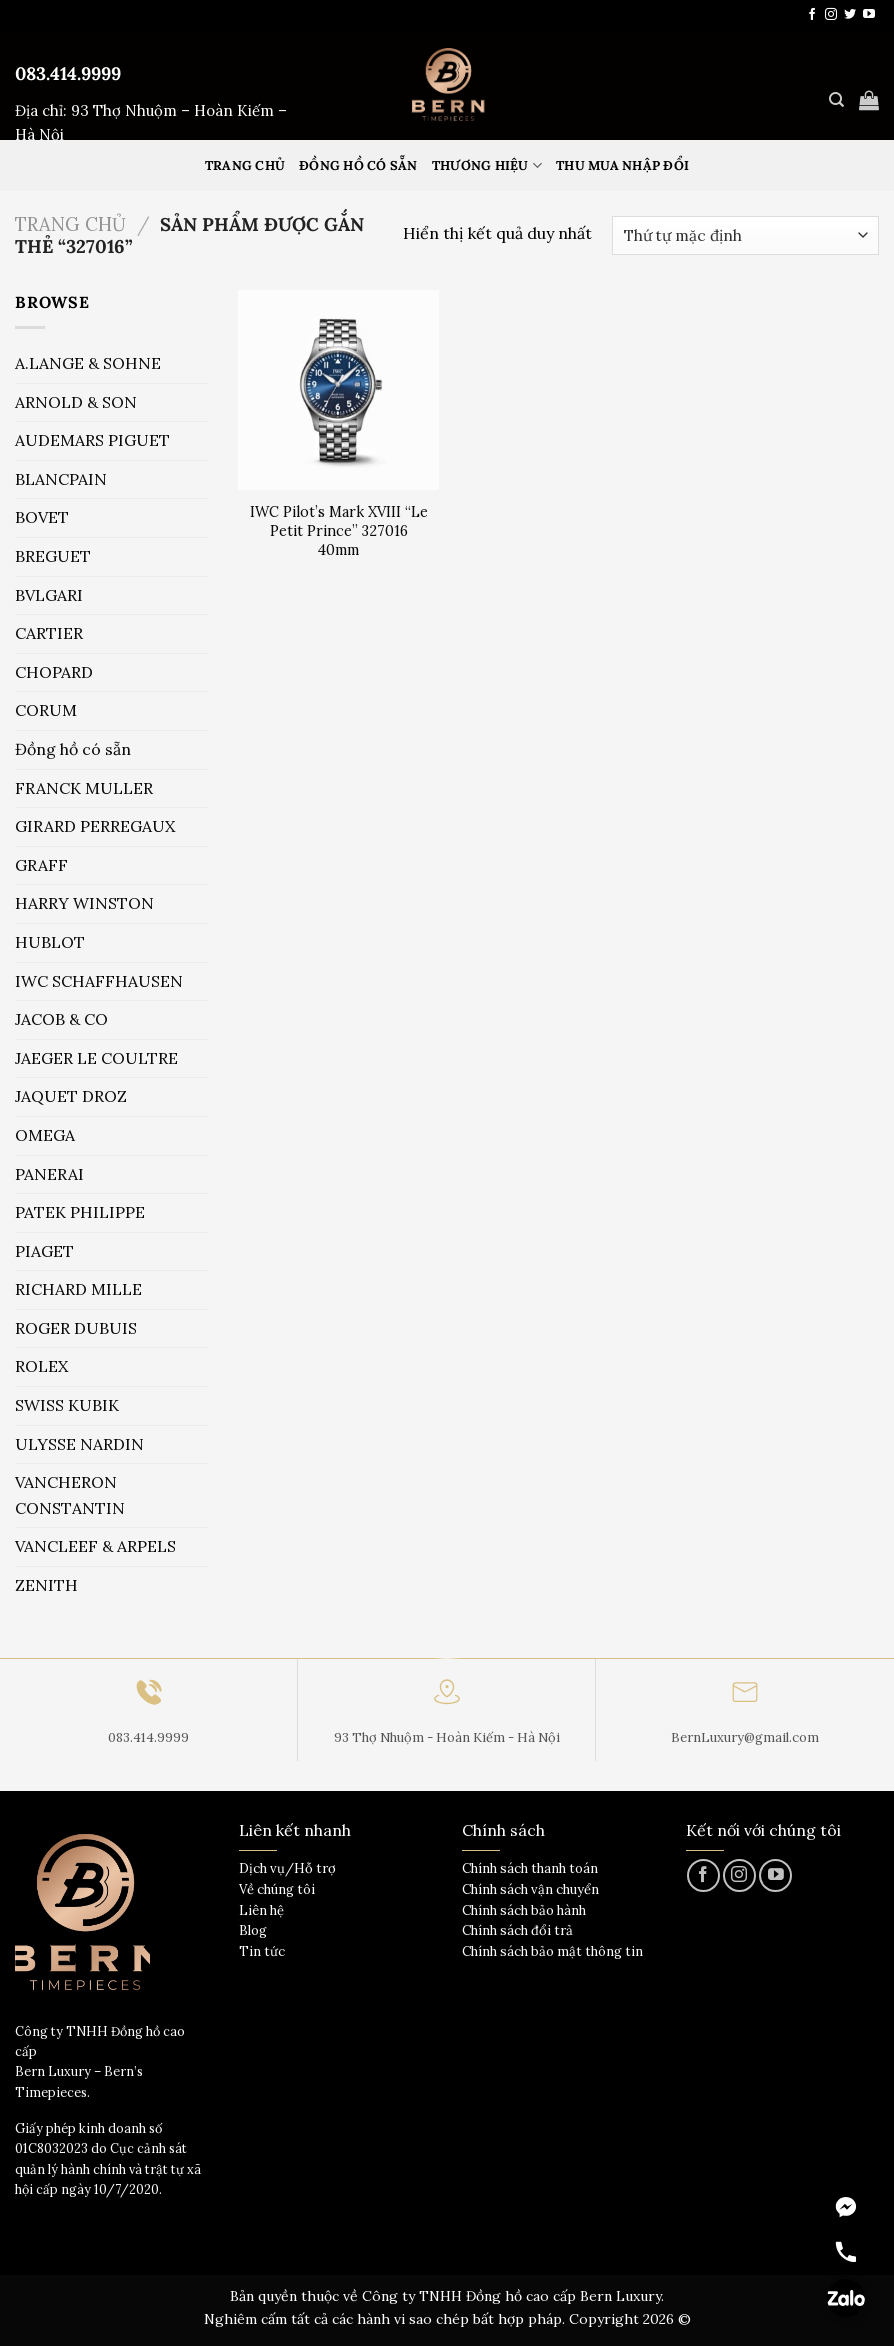 The image size is (894, 2346). Describe the element at coordinates (53, 556) in the screenshot. I see `BREGUET` at that location.